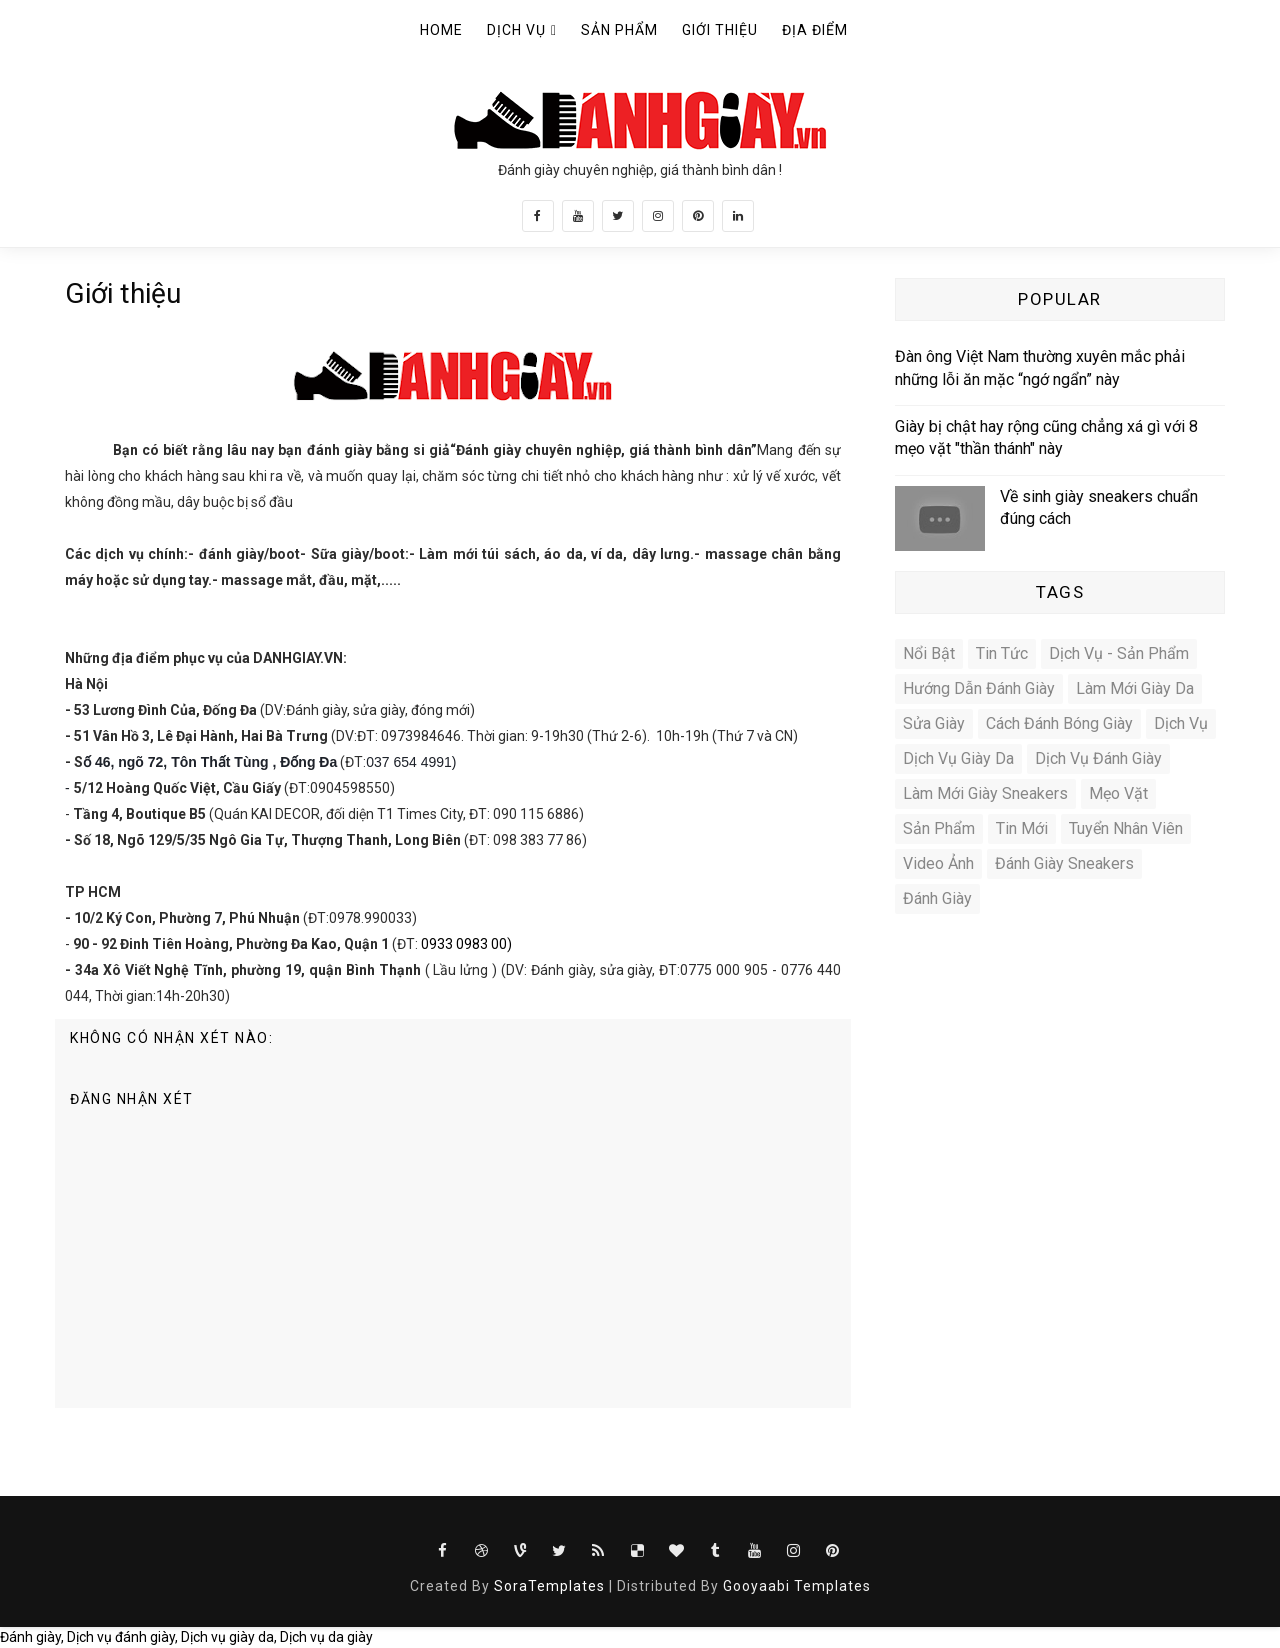 The width and height of the screenshot is (1280, 1648). I want to click on Địa điểm, so click(815, 30).